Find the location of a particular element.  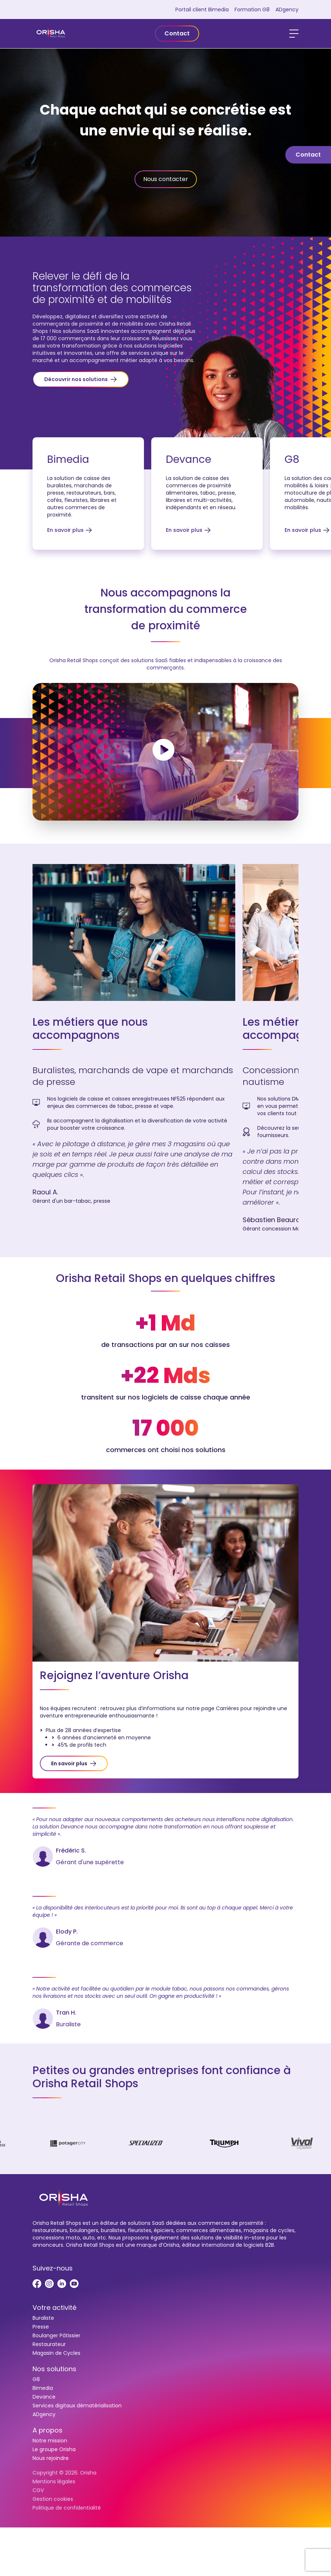

Boulanger Pâtissier is located at coordinates (56, 2335).